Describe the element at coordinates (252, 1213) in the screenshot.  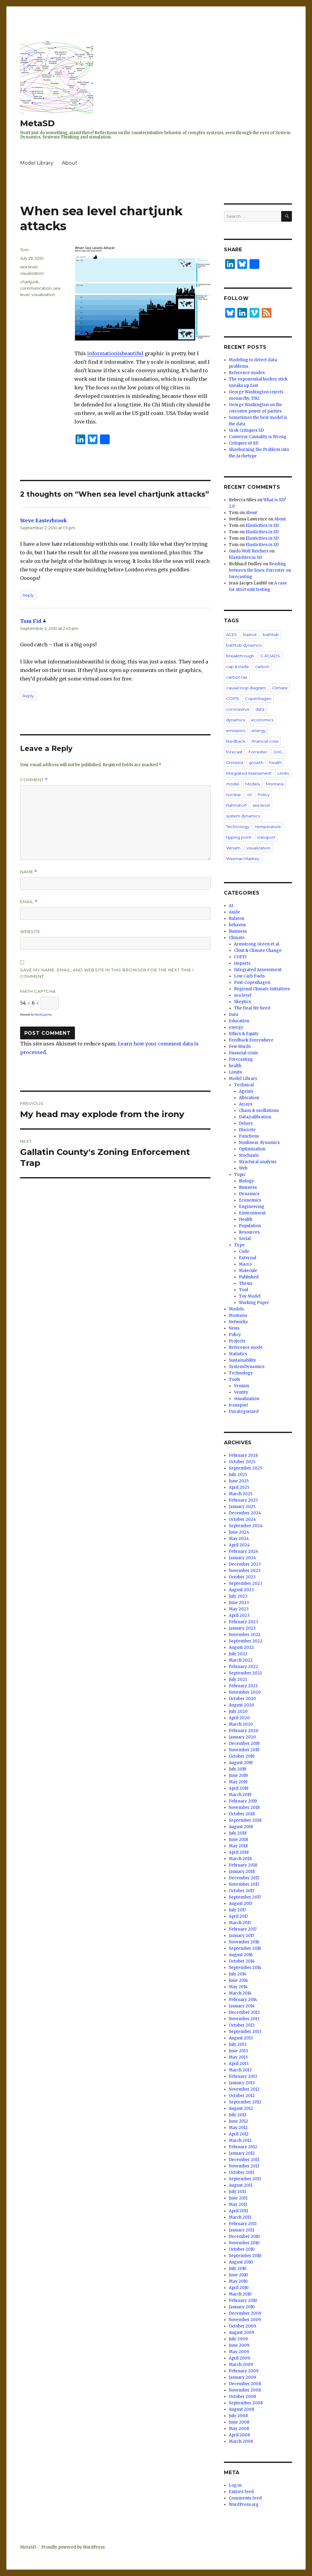
I see `Environment` at that location.